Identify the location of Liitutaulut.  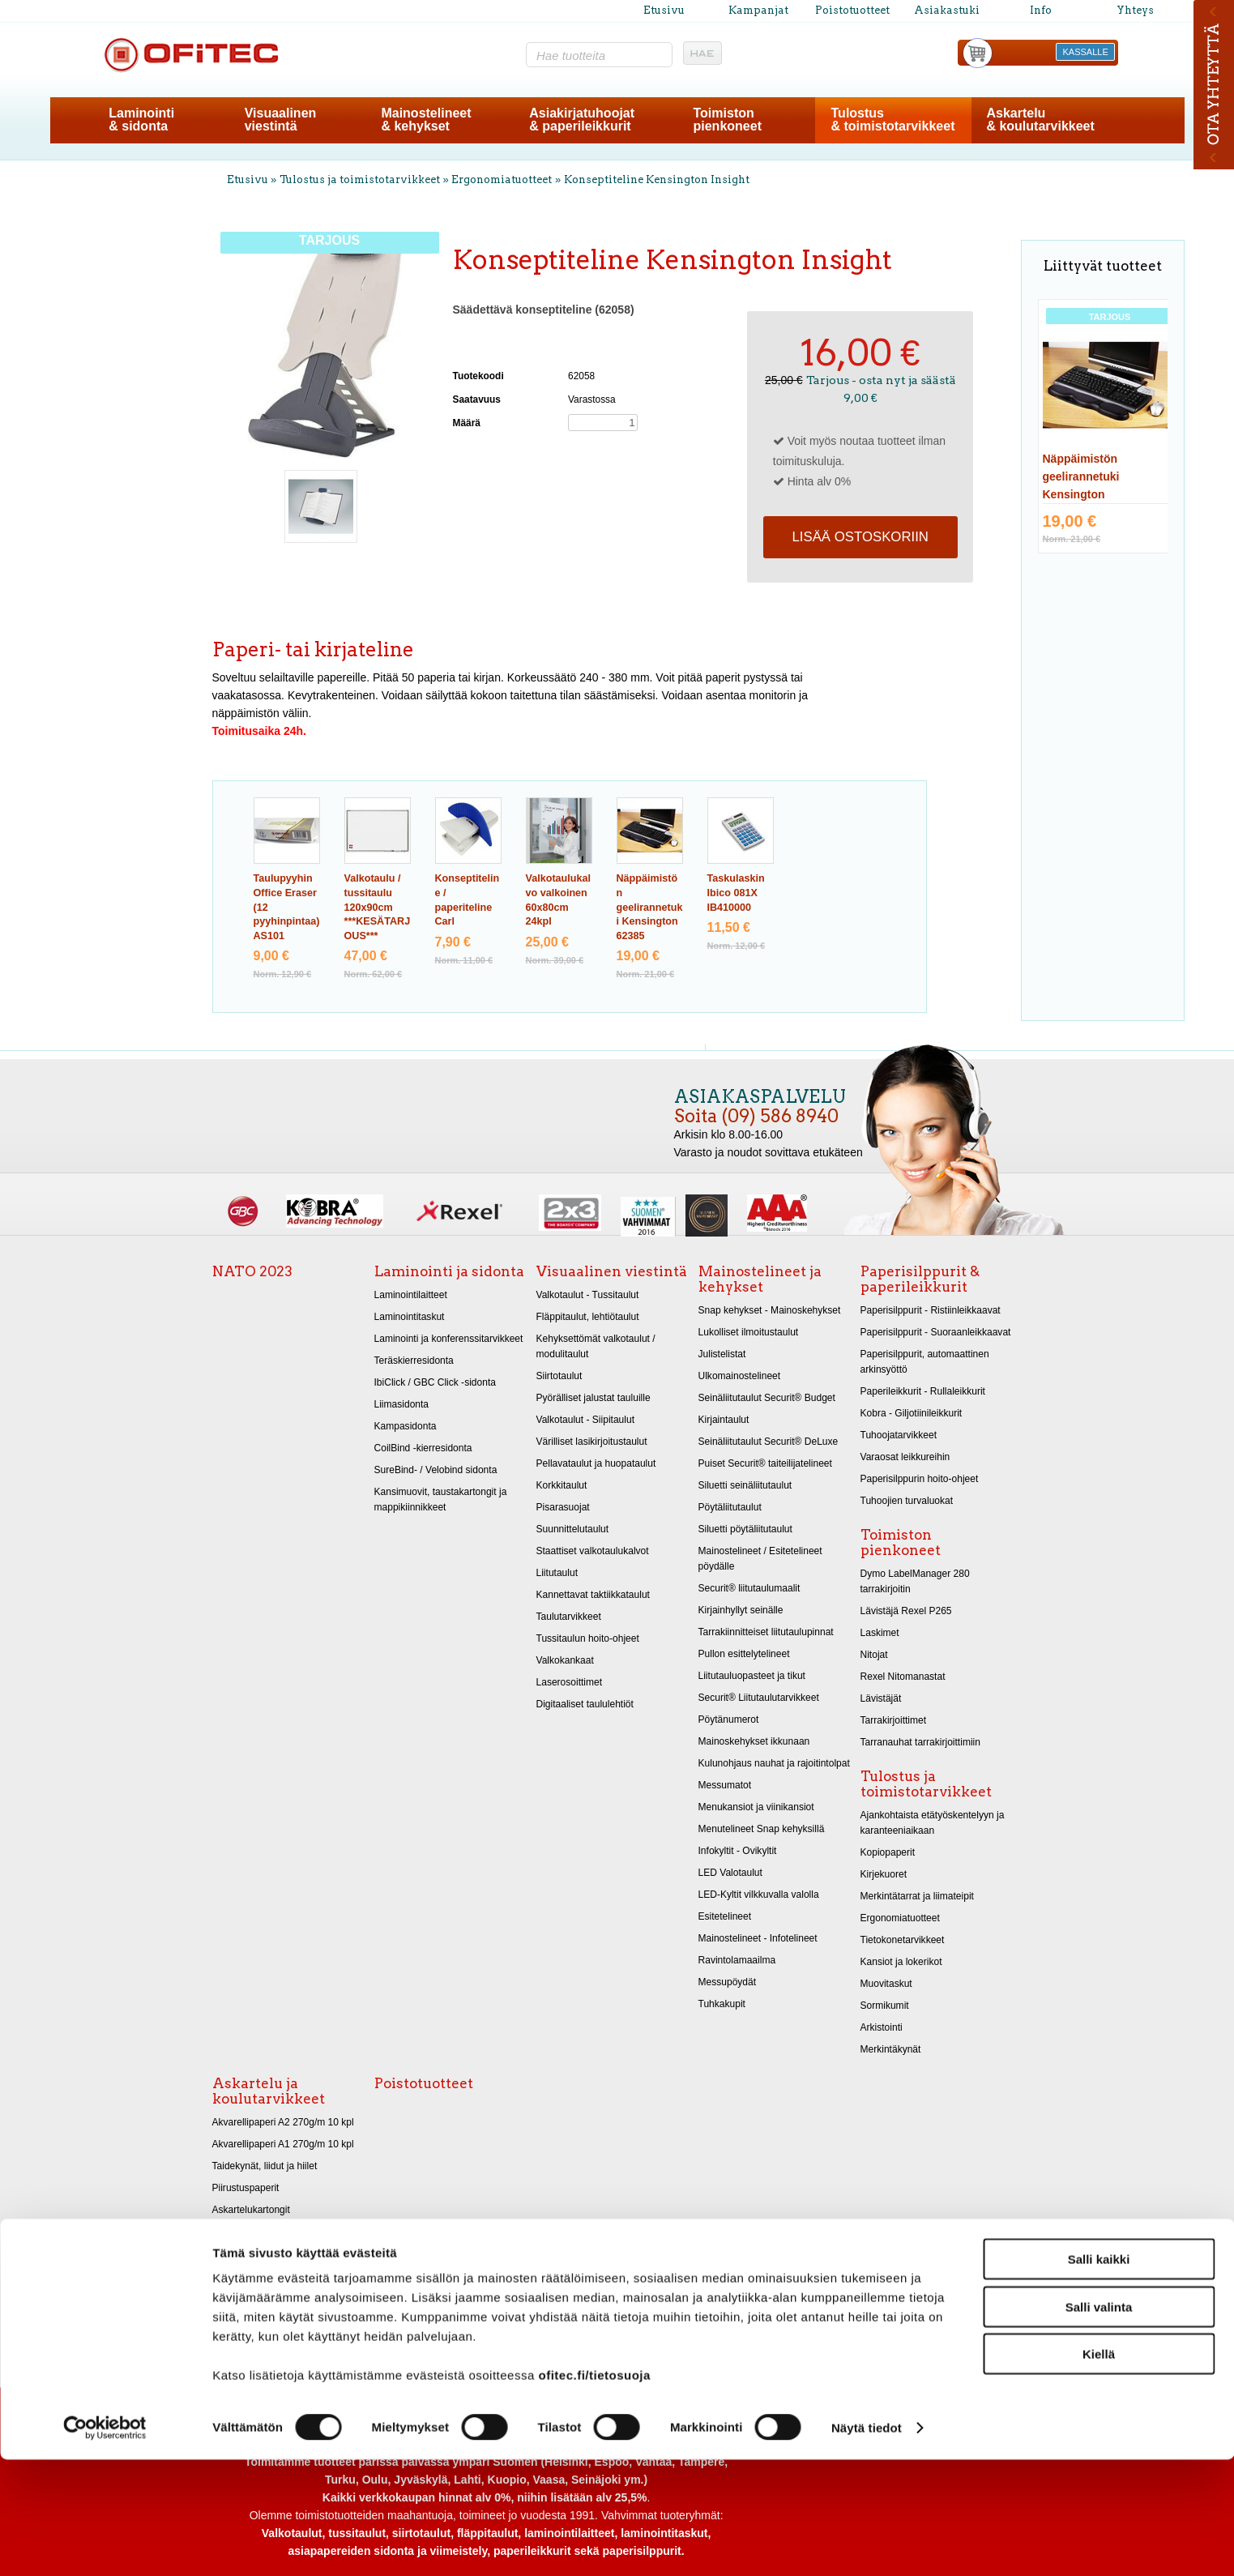
(557, 1572).